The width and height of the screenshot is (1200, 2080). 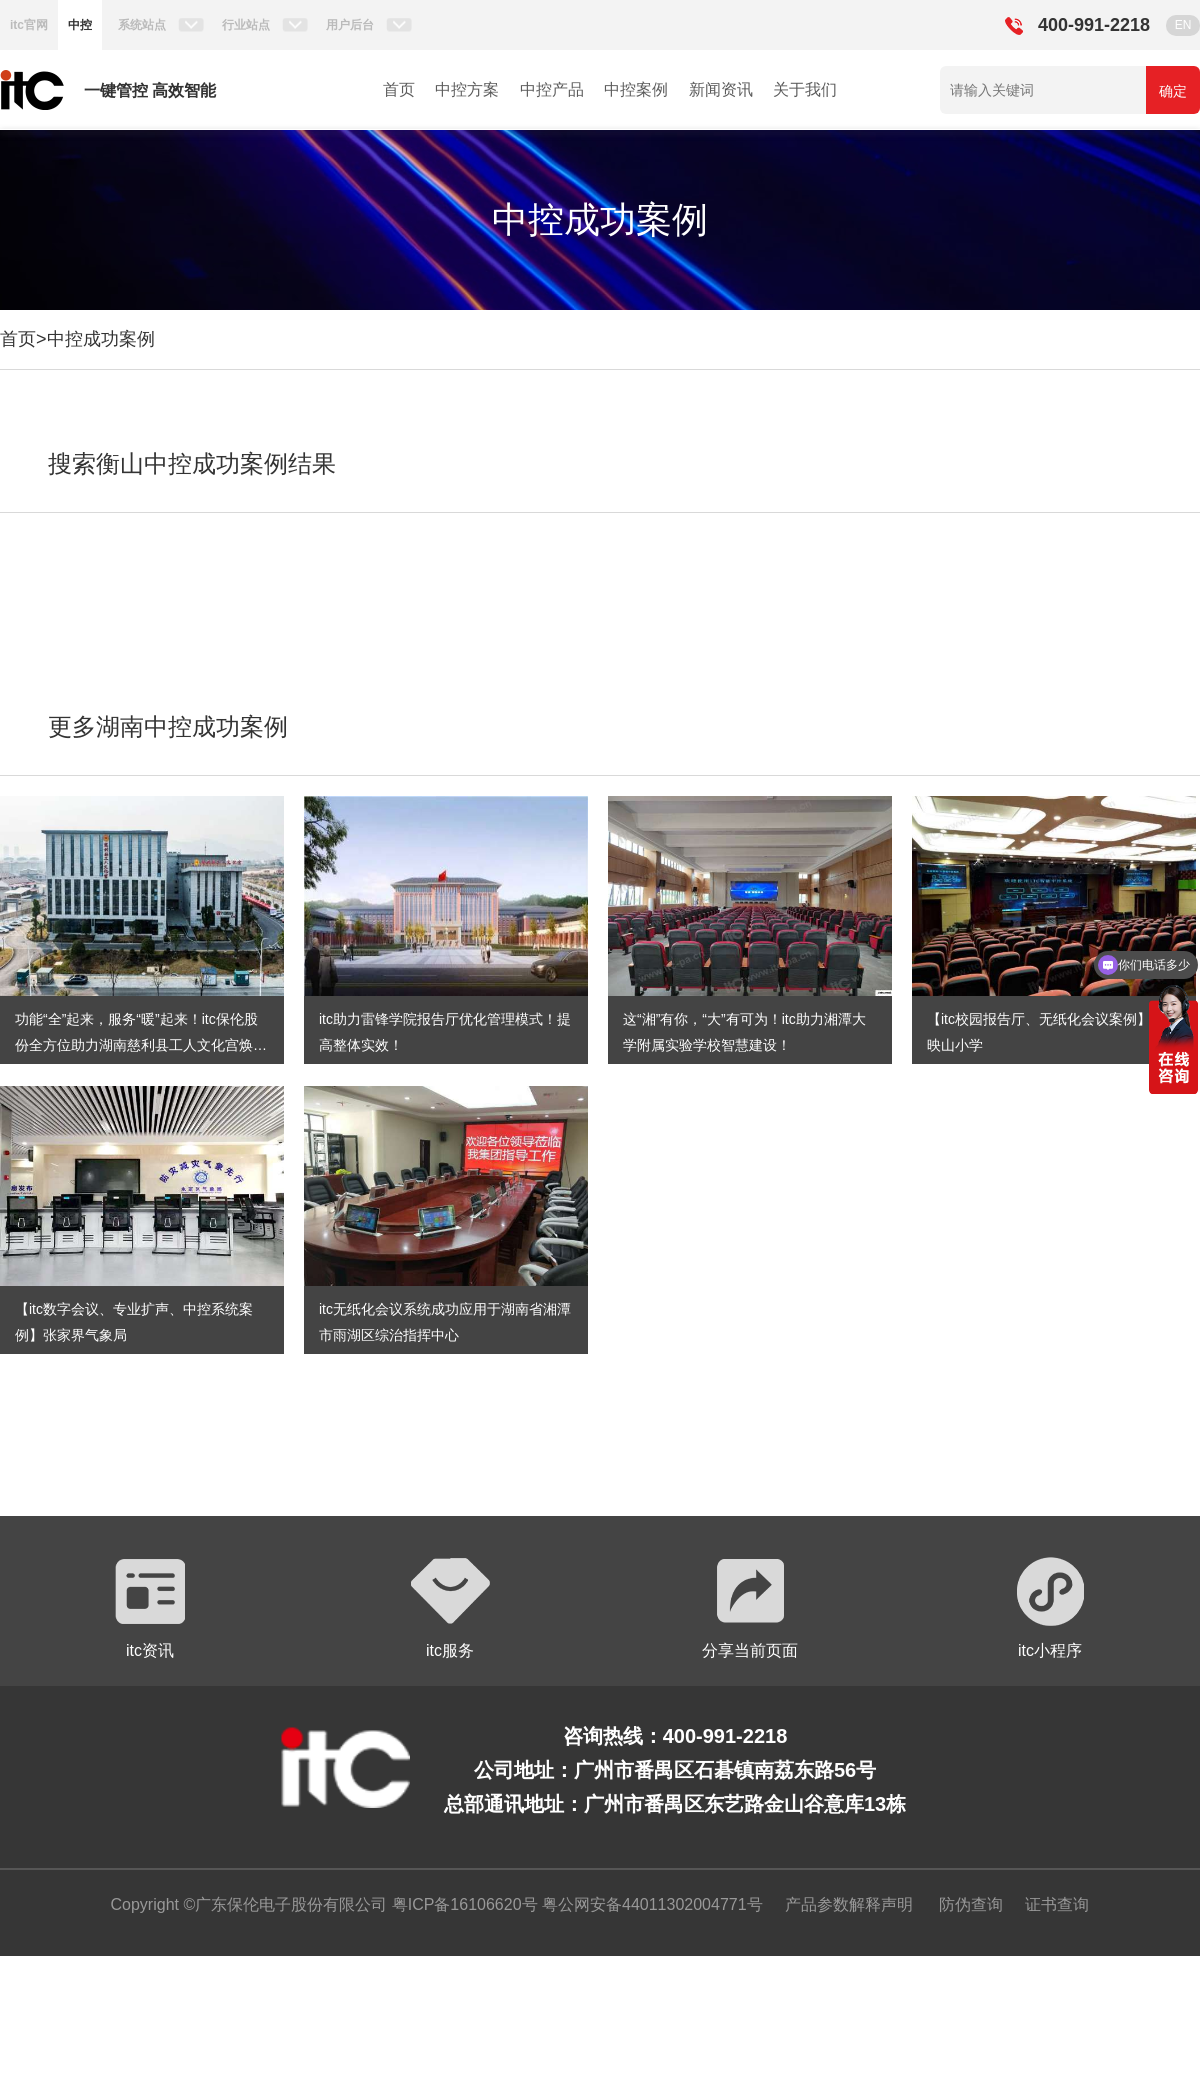 I want to click on 首页, so click(x=399, y=89).